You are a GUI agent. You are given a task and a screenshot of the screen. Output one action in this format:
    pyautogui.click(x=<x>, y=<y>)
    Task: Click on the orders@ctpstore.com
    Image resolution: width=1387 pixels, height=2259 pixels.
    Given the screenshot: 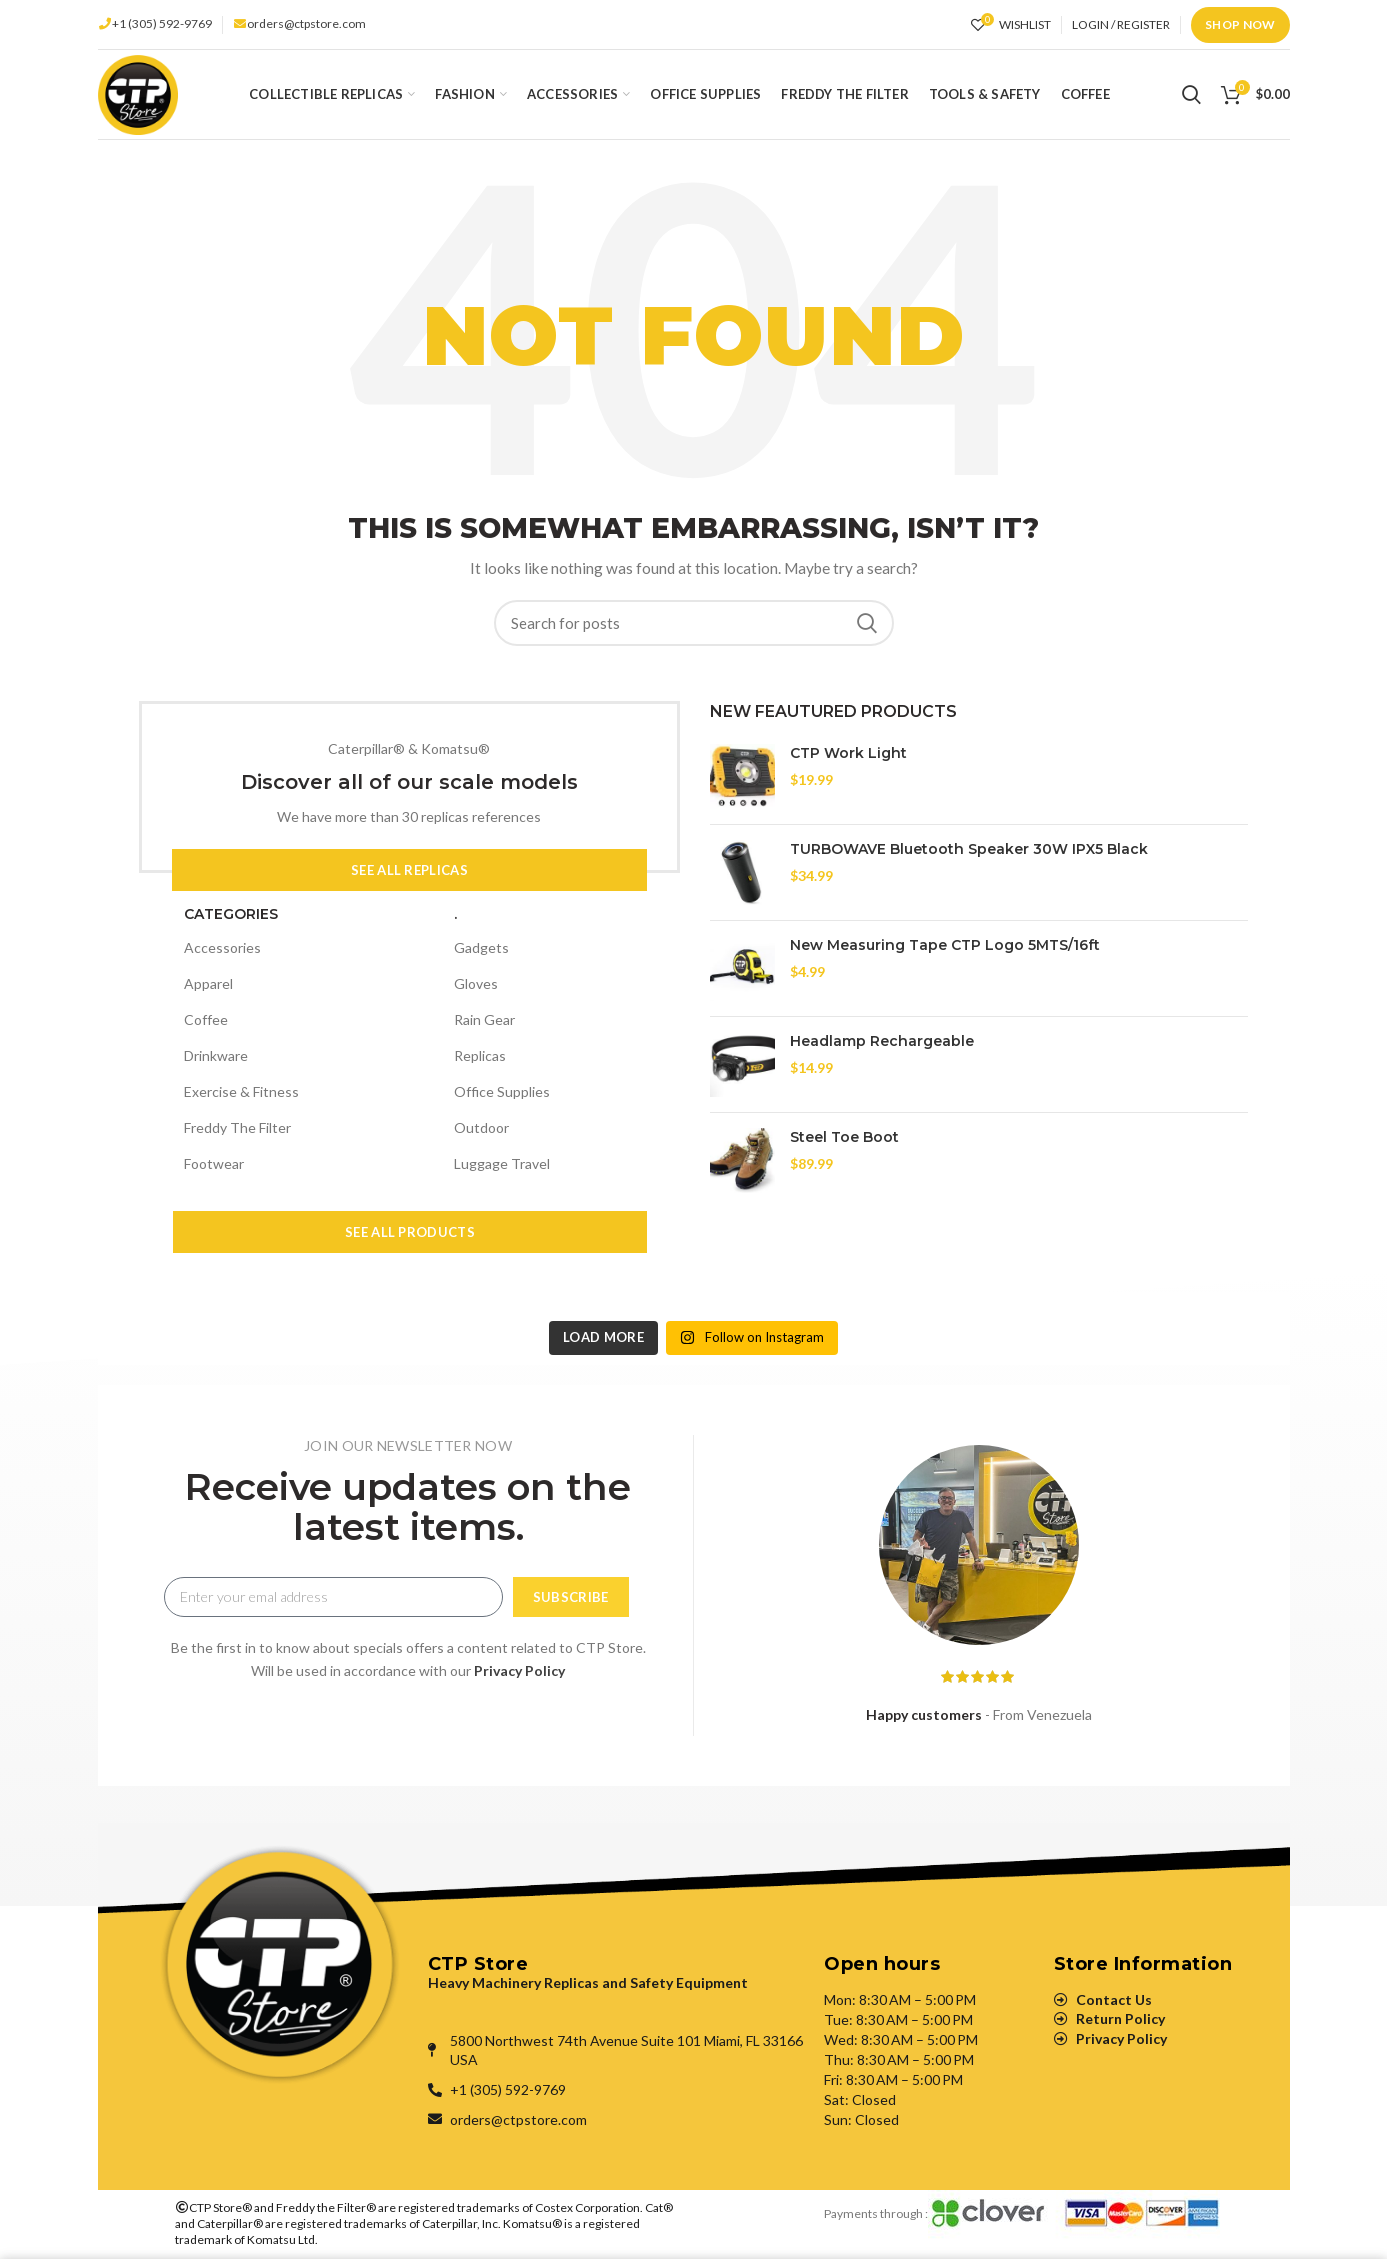 What is the action you would take?
    pyautogui.click(x=306, y=23)
    